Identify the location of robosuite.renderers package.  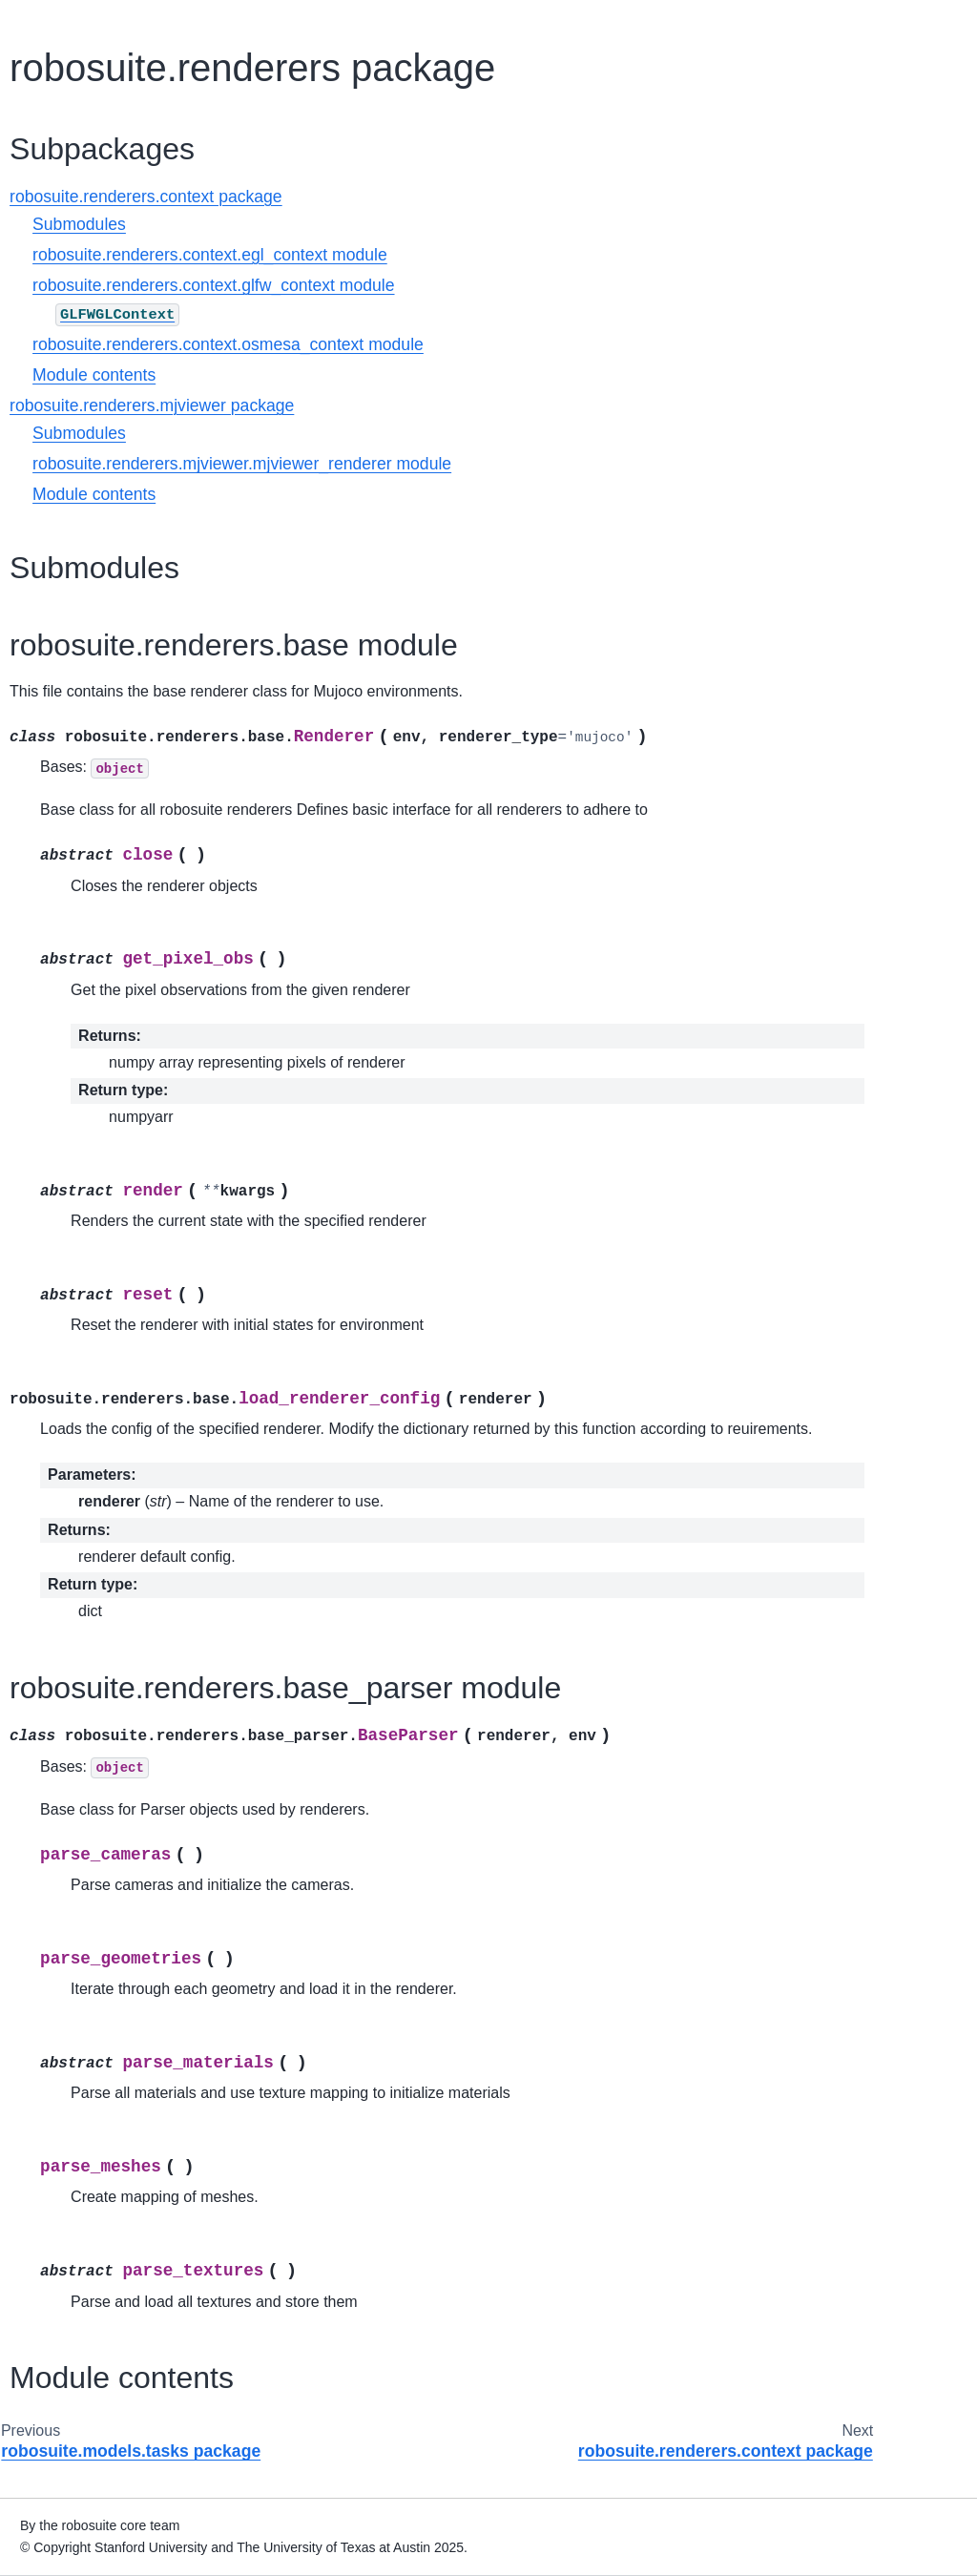
(94, 1407).